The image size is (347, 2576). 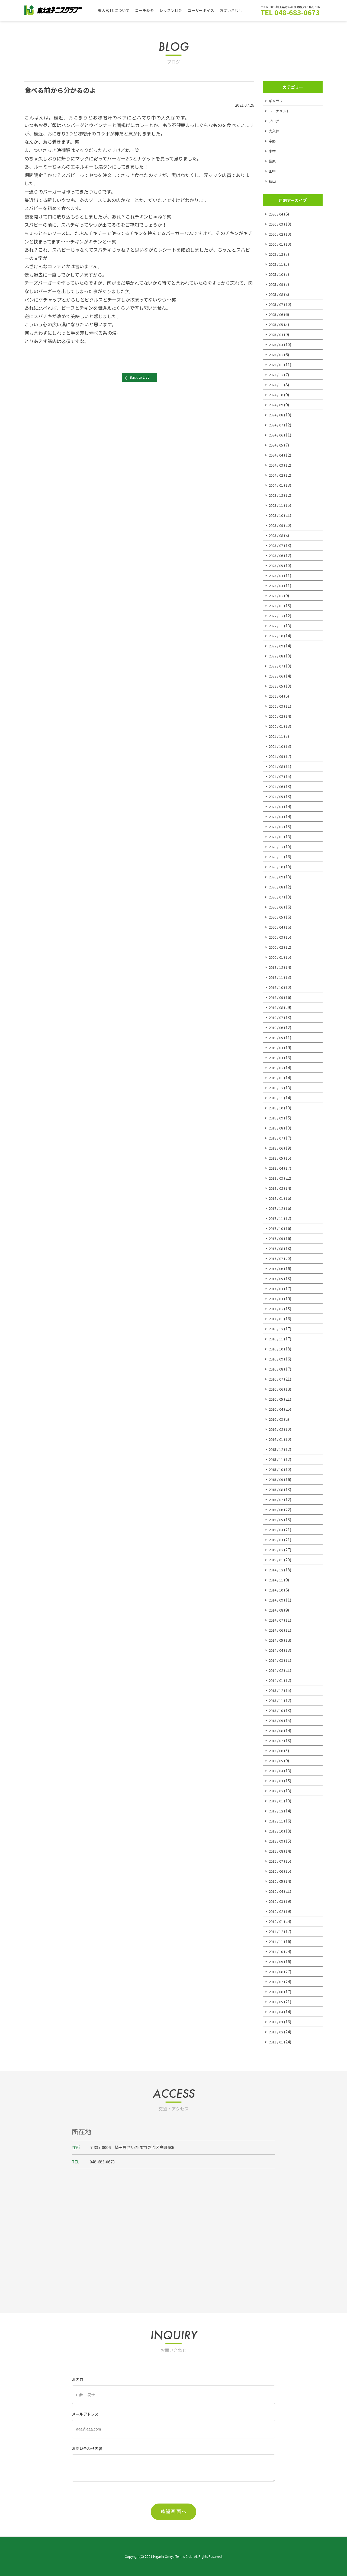 I want to click on 2022 / 05, so click(x=277, y=686).